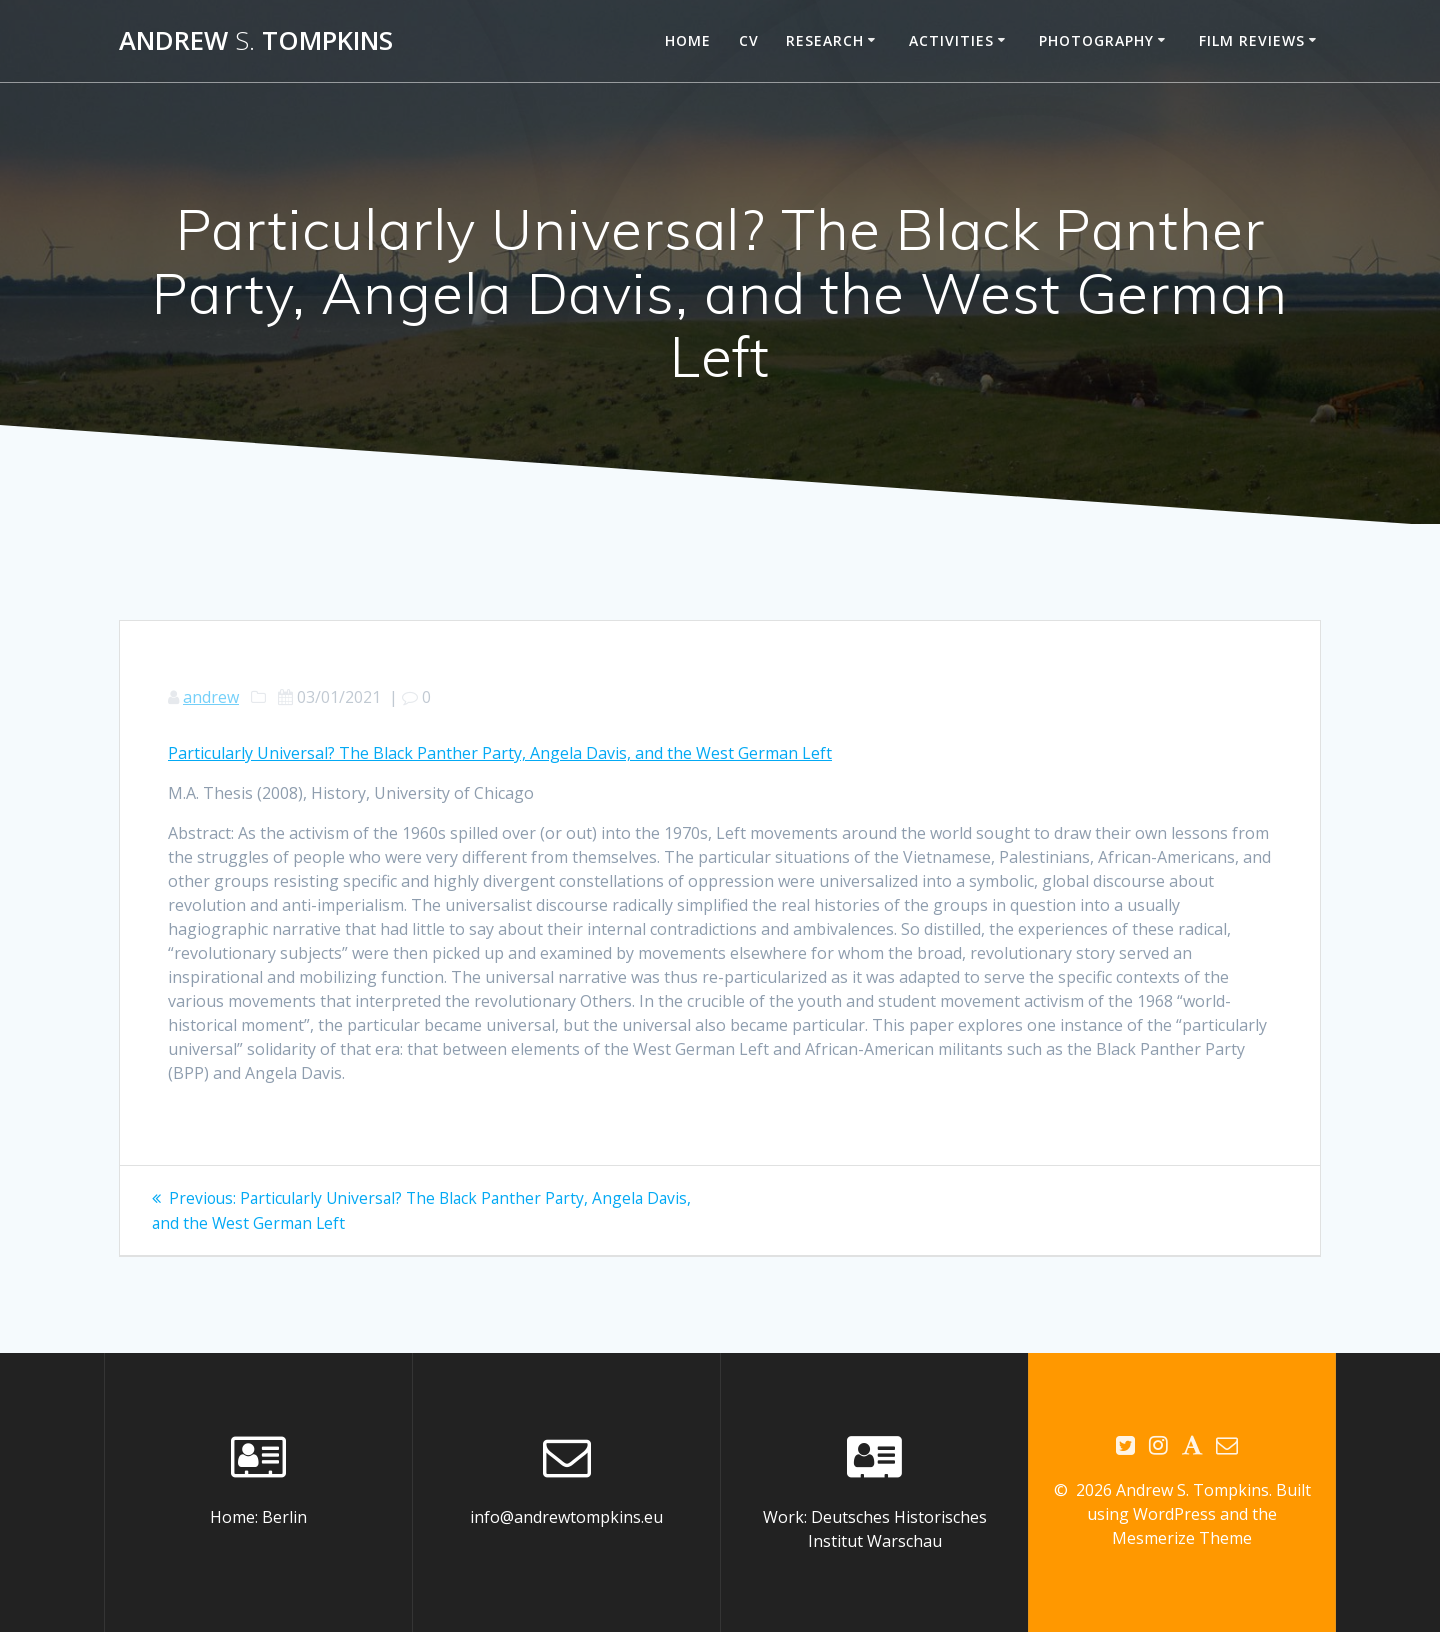 Image resolution: width=1440 pixels, height=1632 pixels. What do you see at coordinates (1252, 40) in the screenshot?
I see `Film reviews` at bounding box center [1252, 40].